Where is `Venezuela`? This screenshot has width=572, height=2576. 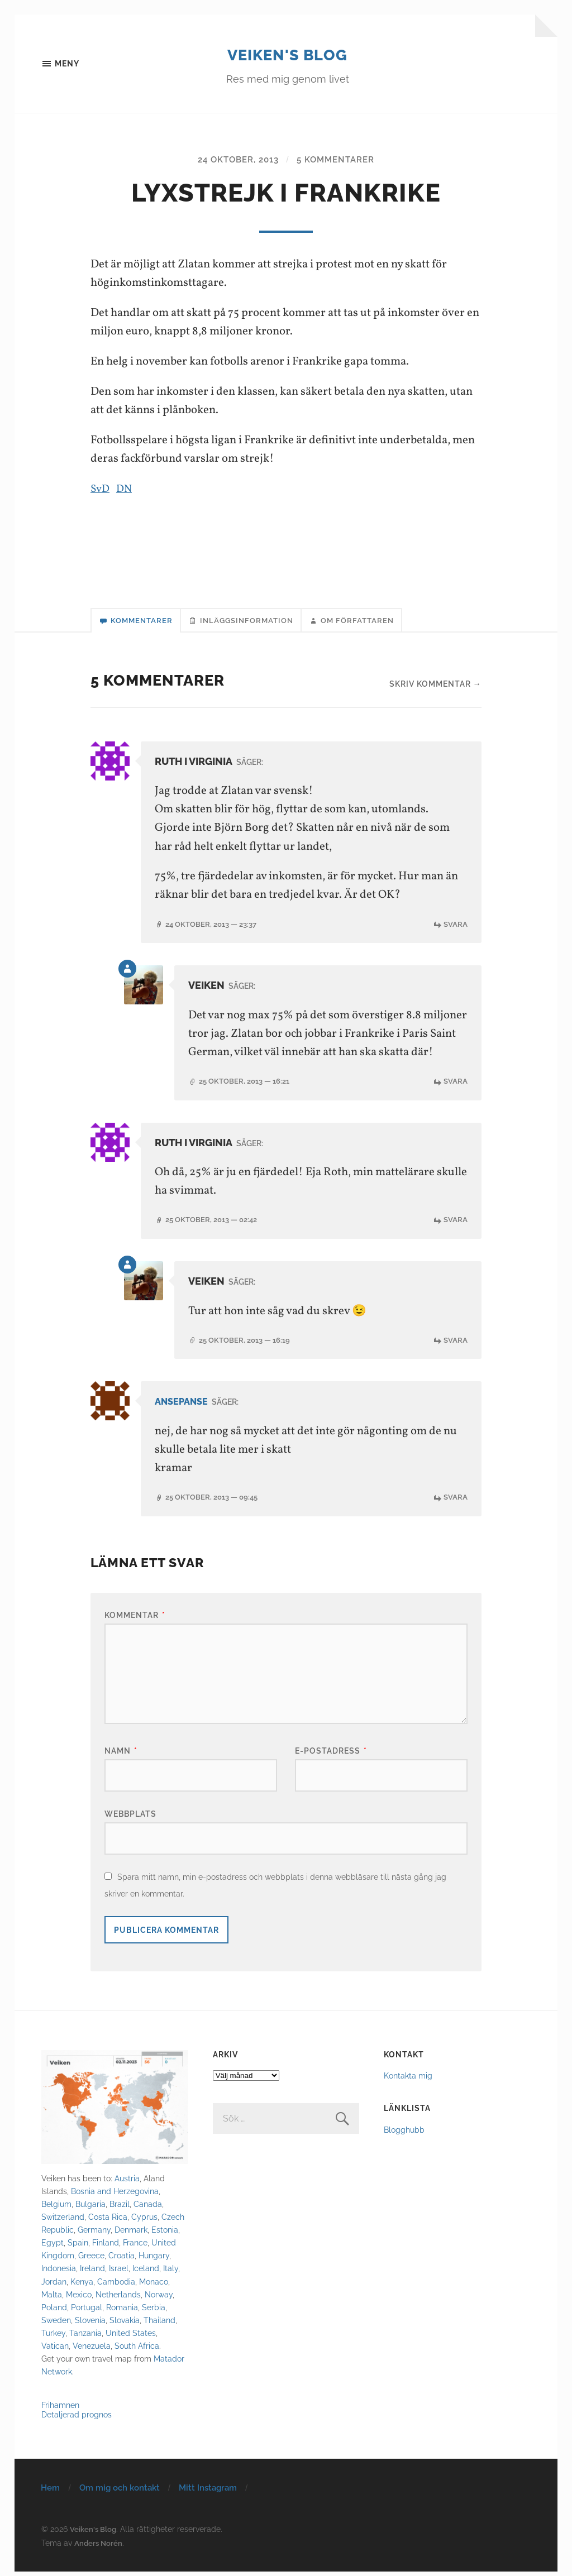 Venezuela is located at coordinates (92, 2349).